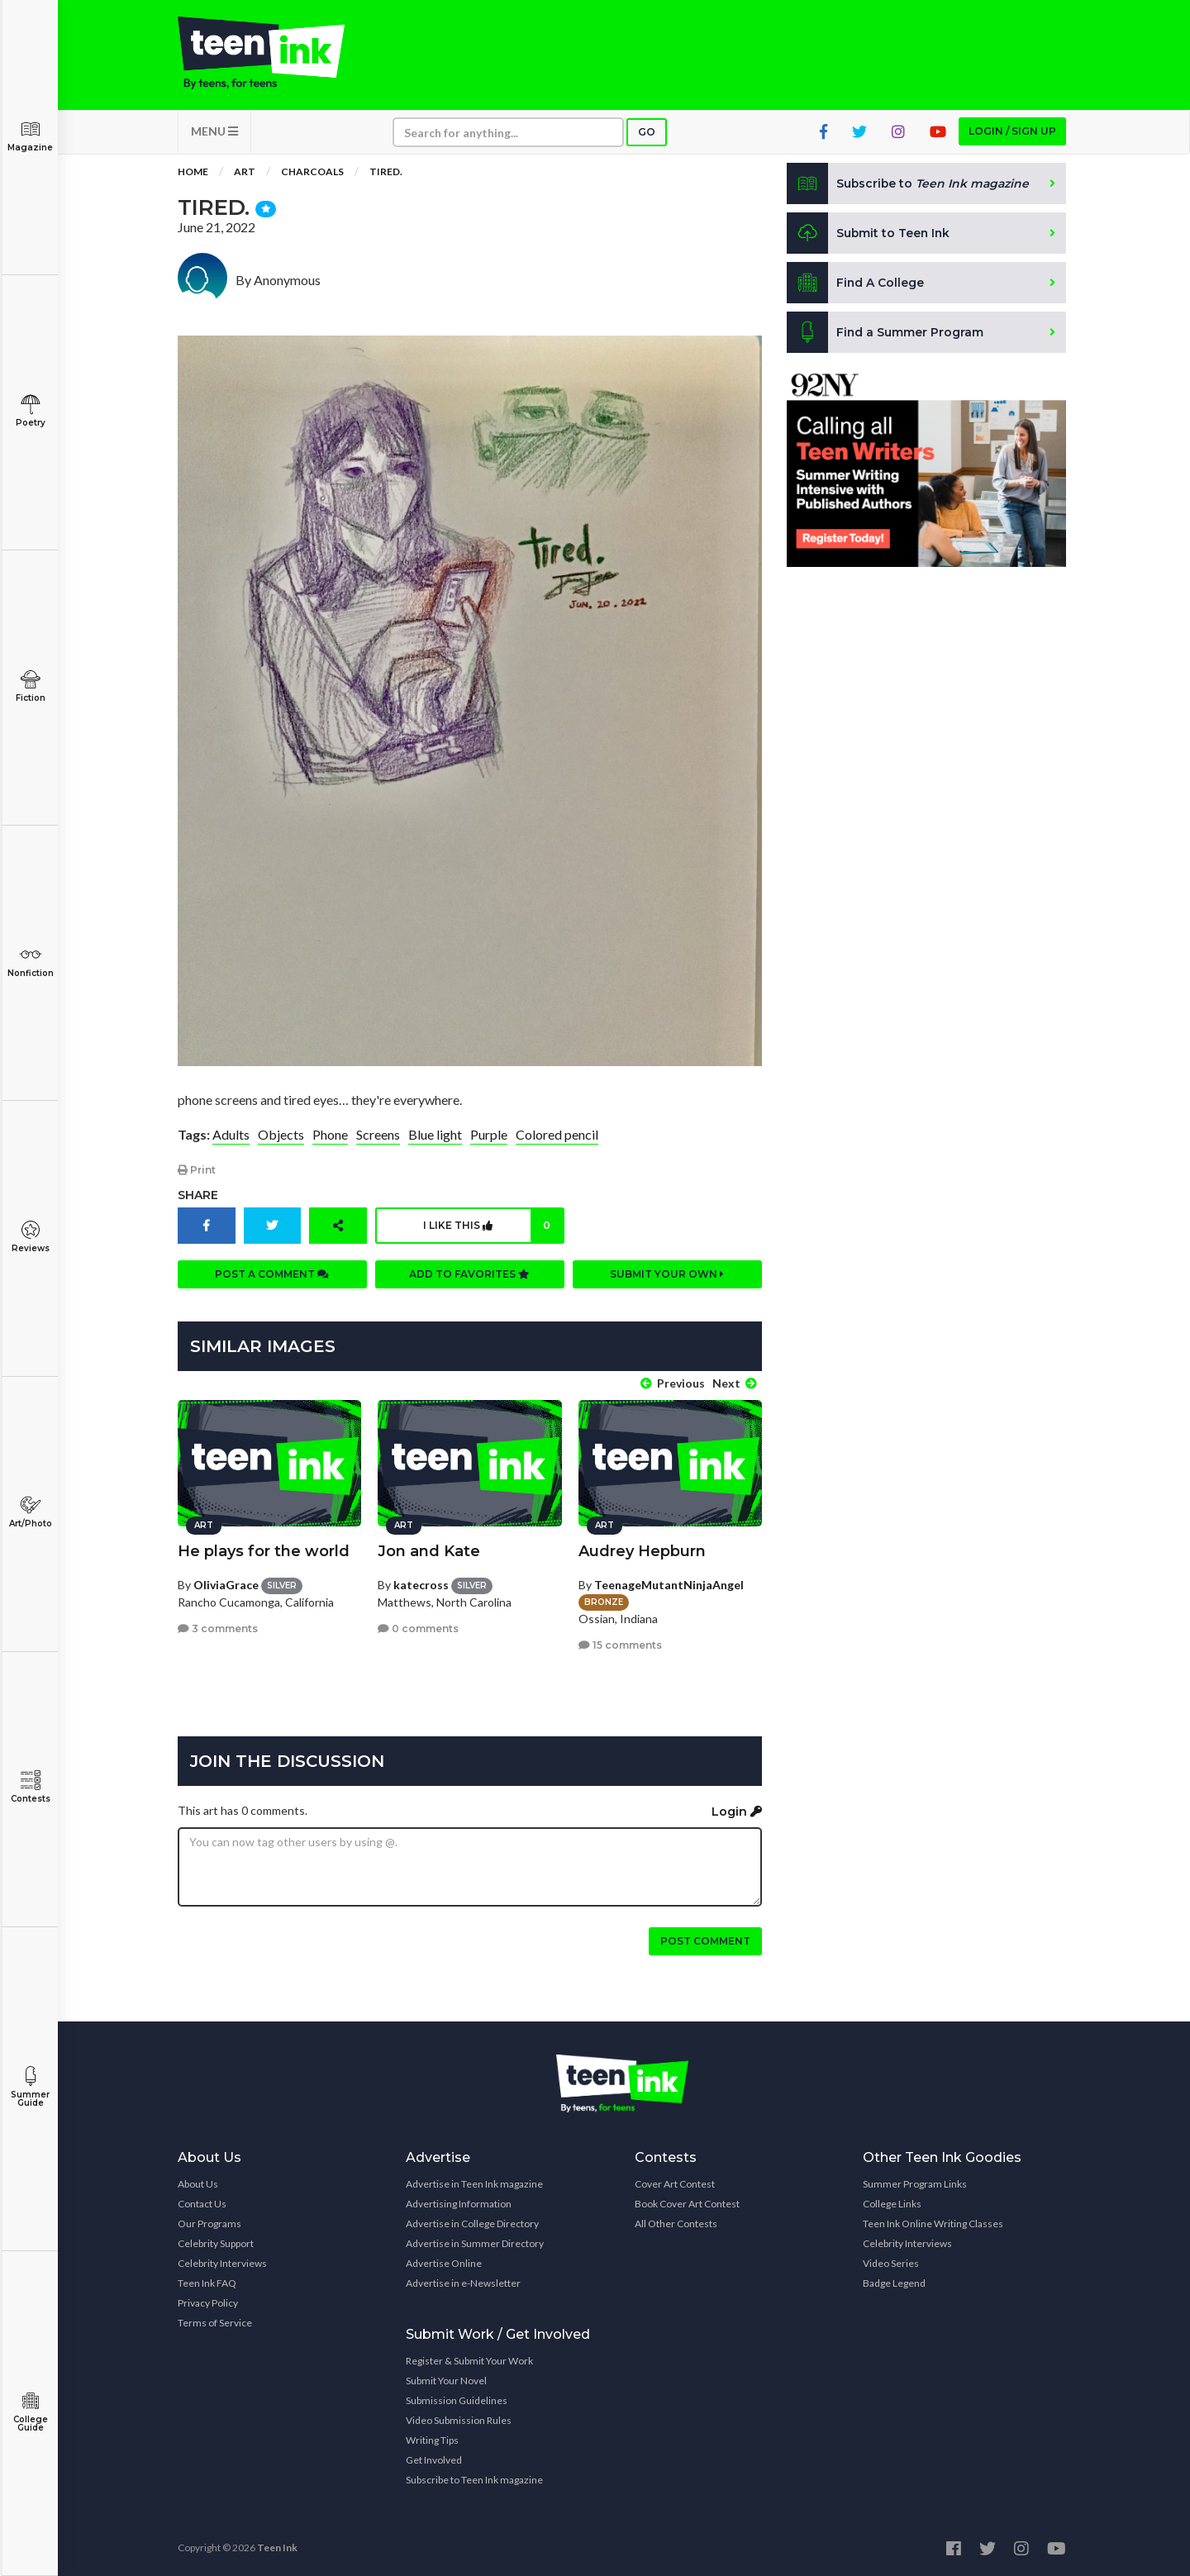 Image resolution: width=1190 pixels, height=2576 pixels. What do you see at coordinates (885, 334) in the screenshot?
I see `Find a Summer Program` at bounding box center [885, 334].